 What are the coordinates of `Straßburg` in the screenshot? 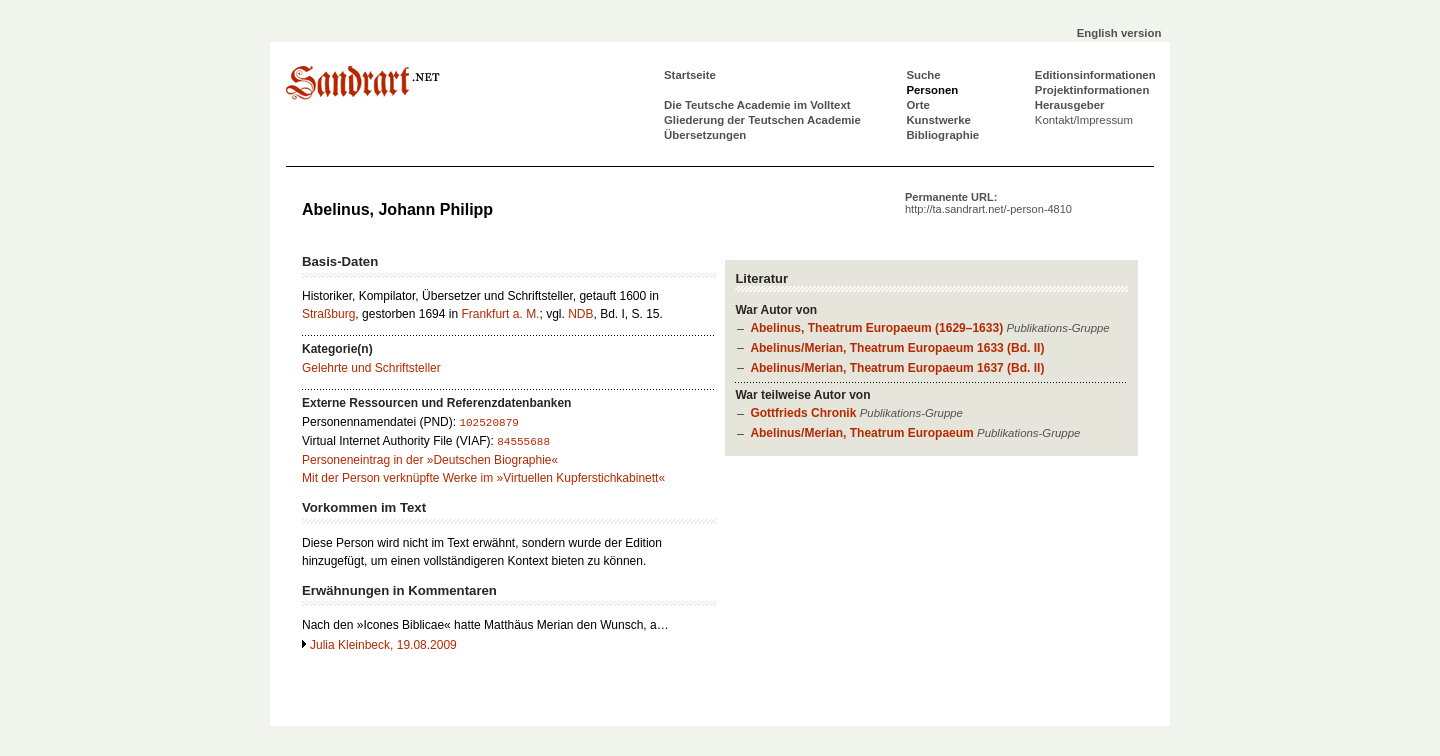 It's located at (328, 314).